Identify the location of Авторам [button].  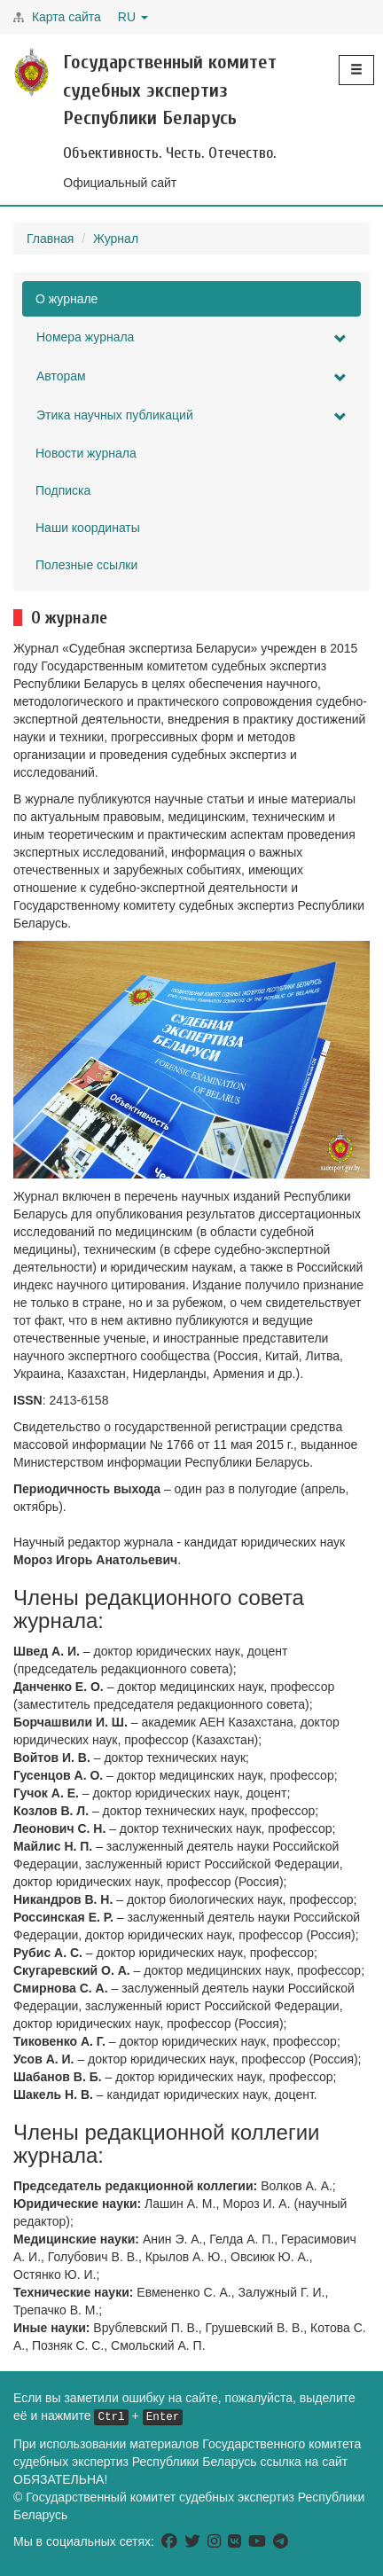
(191, 376).